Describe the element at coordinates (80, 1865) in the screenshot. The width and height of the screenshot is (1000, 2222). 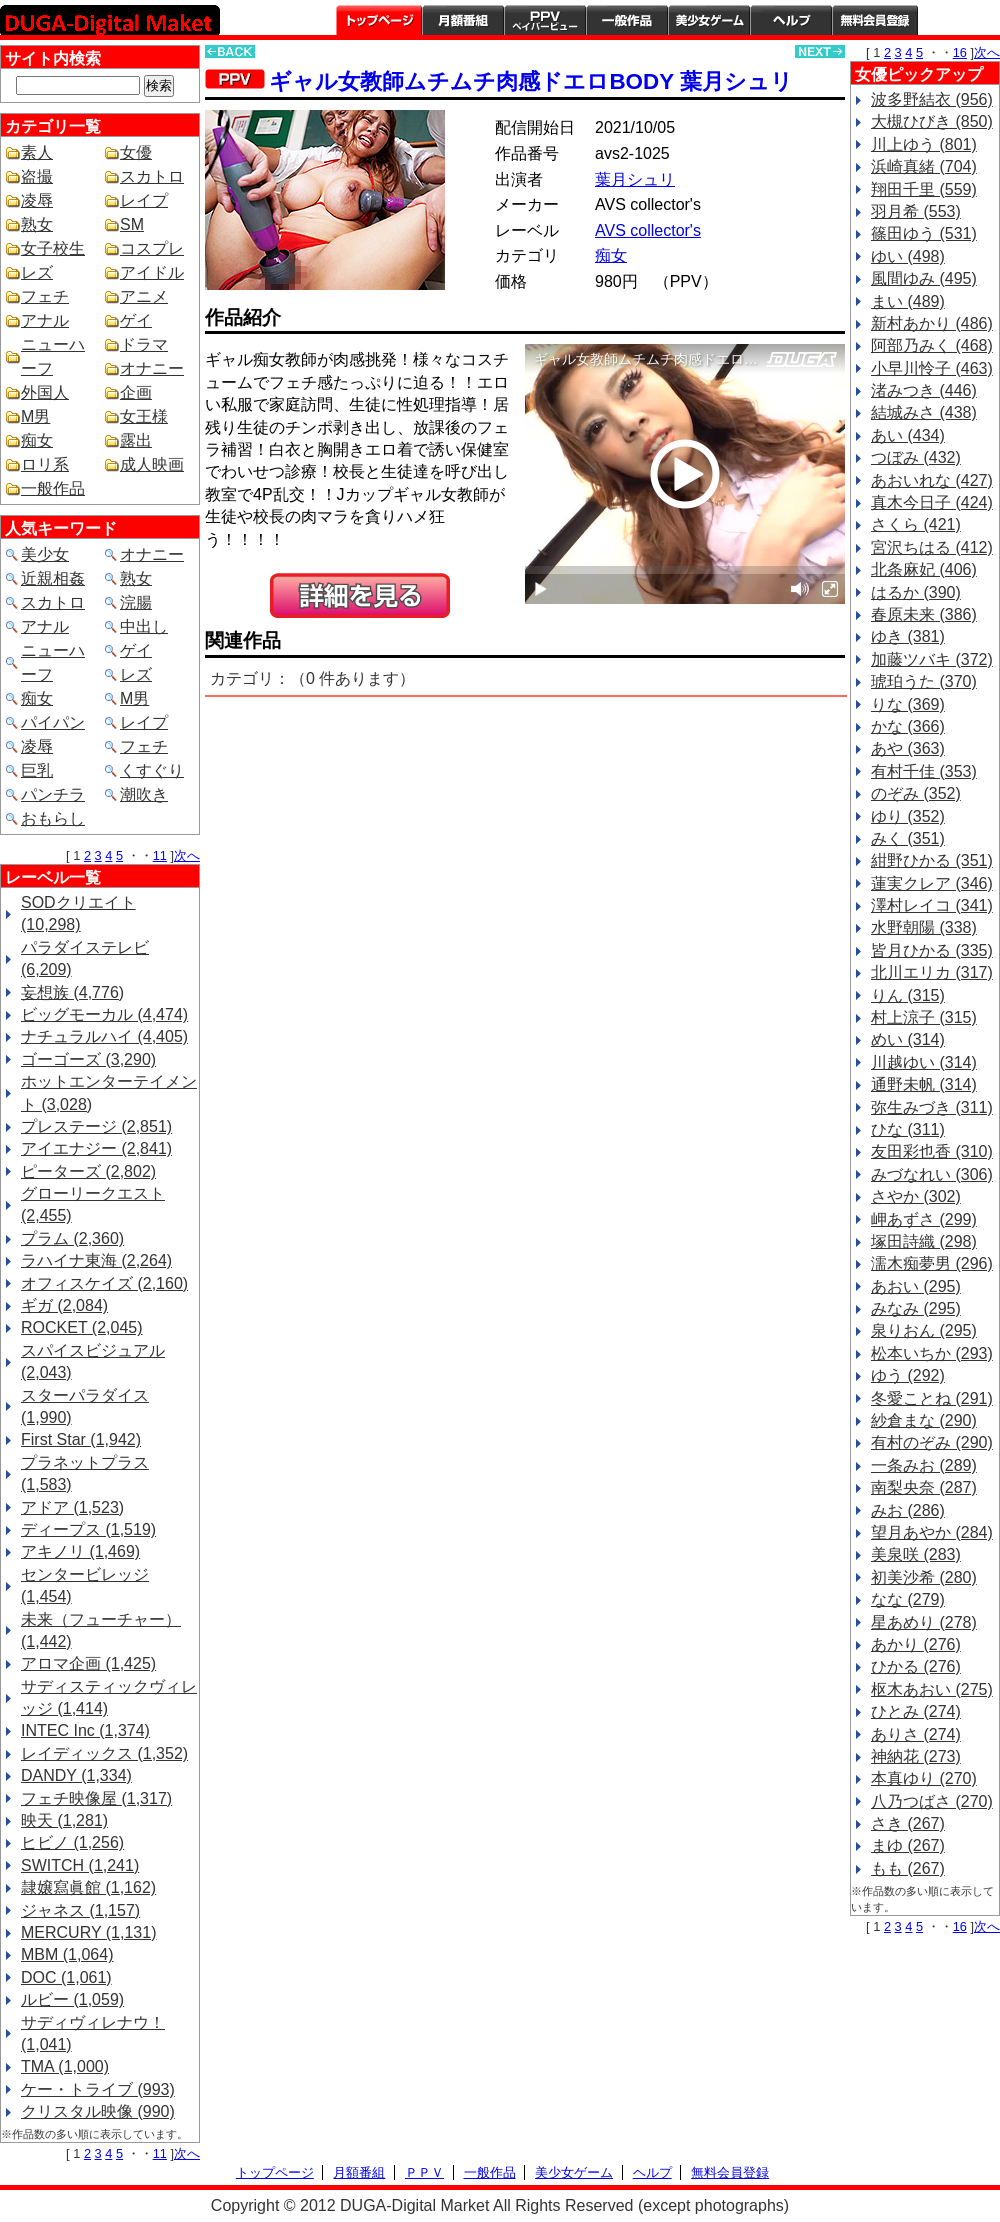
I see `SWITCH (1,241)` at that location.